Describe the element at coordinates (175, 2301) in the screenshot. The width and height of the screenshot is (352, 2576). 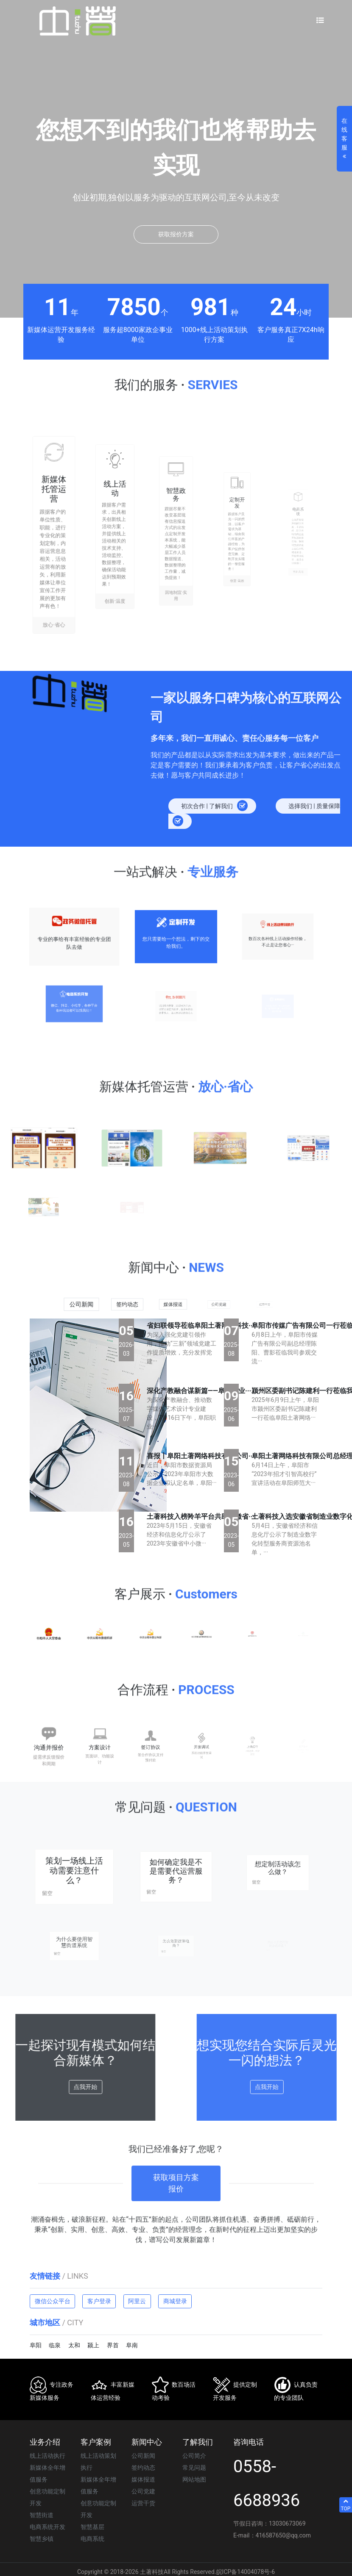
I see `商城登录` at that location.